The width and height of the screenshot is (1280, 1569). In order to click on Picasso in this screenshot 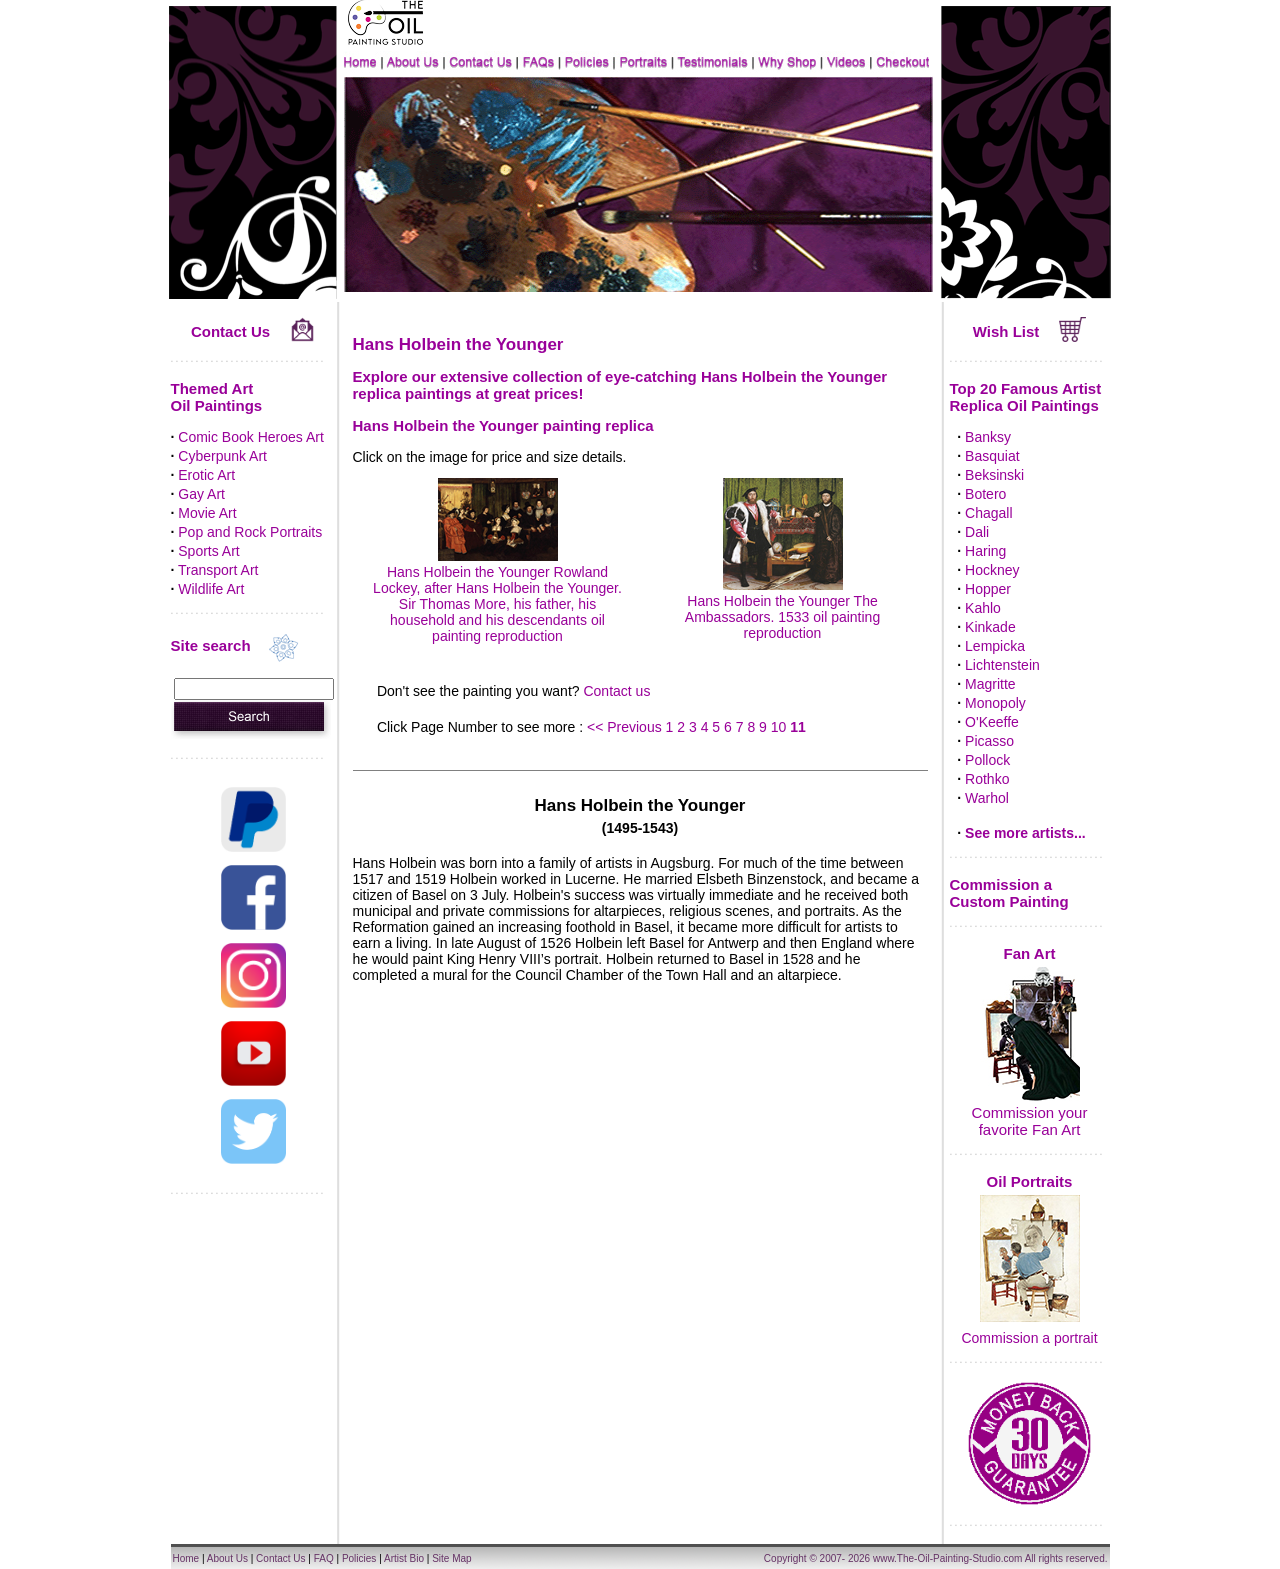, I will do `click(989, 741)`.